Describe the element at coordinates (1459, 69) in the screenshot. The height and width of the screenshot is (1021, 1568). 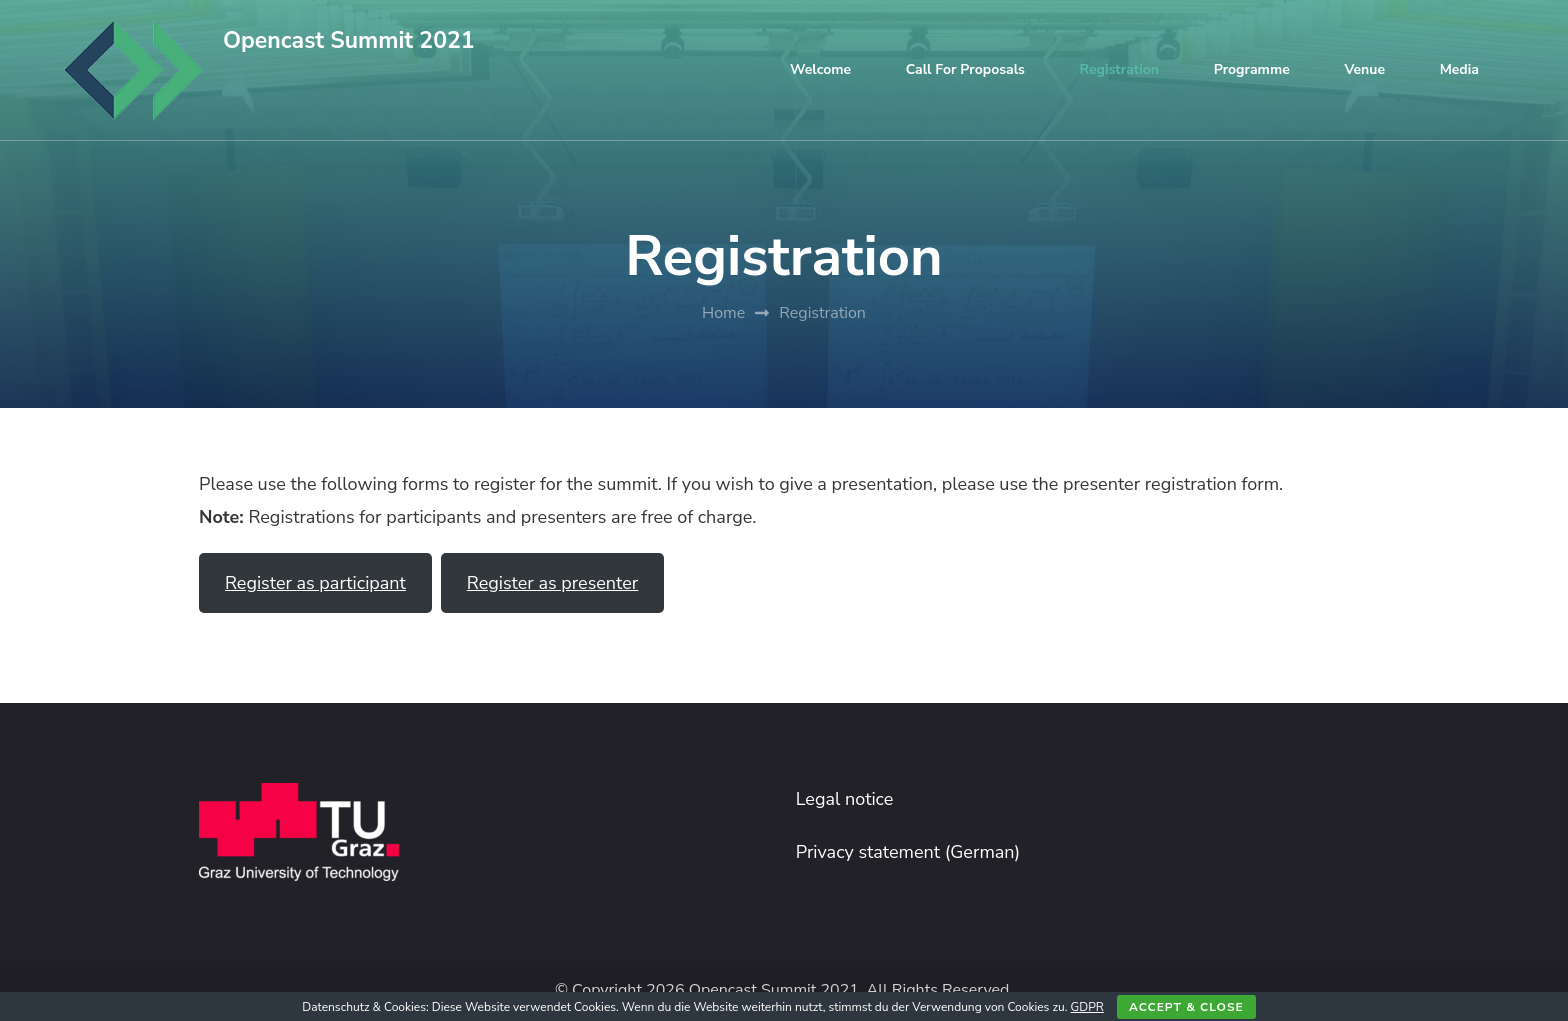
I see `Media` at that location.